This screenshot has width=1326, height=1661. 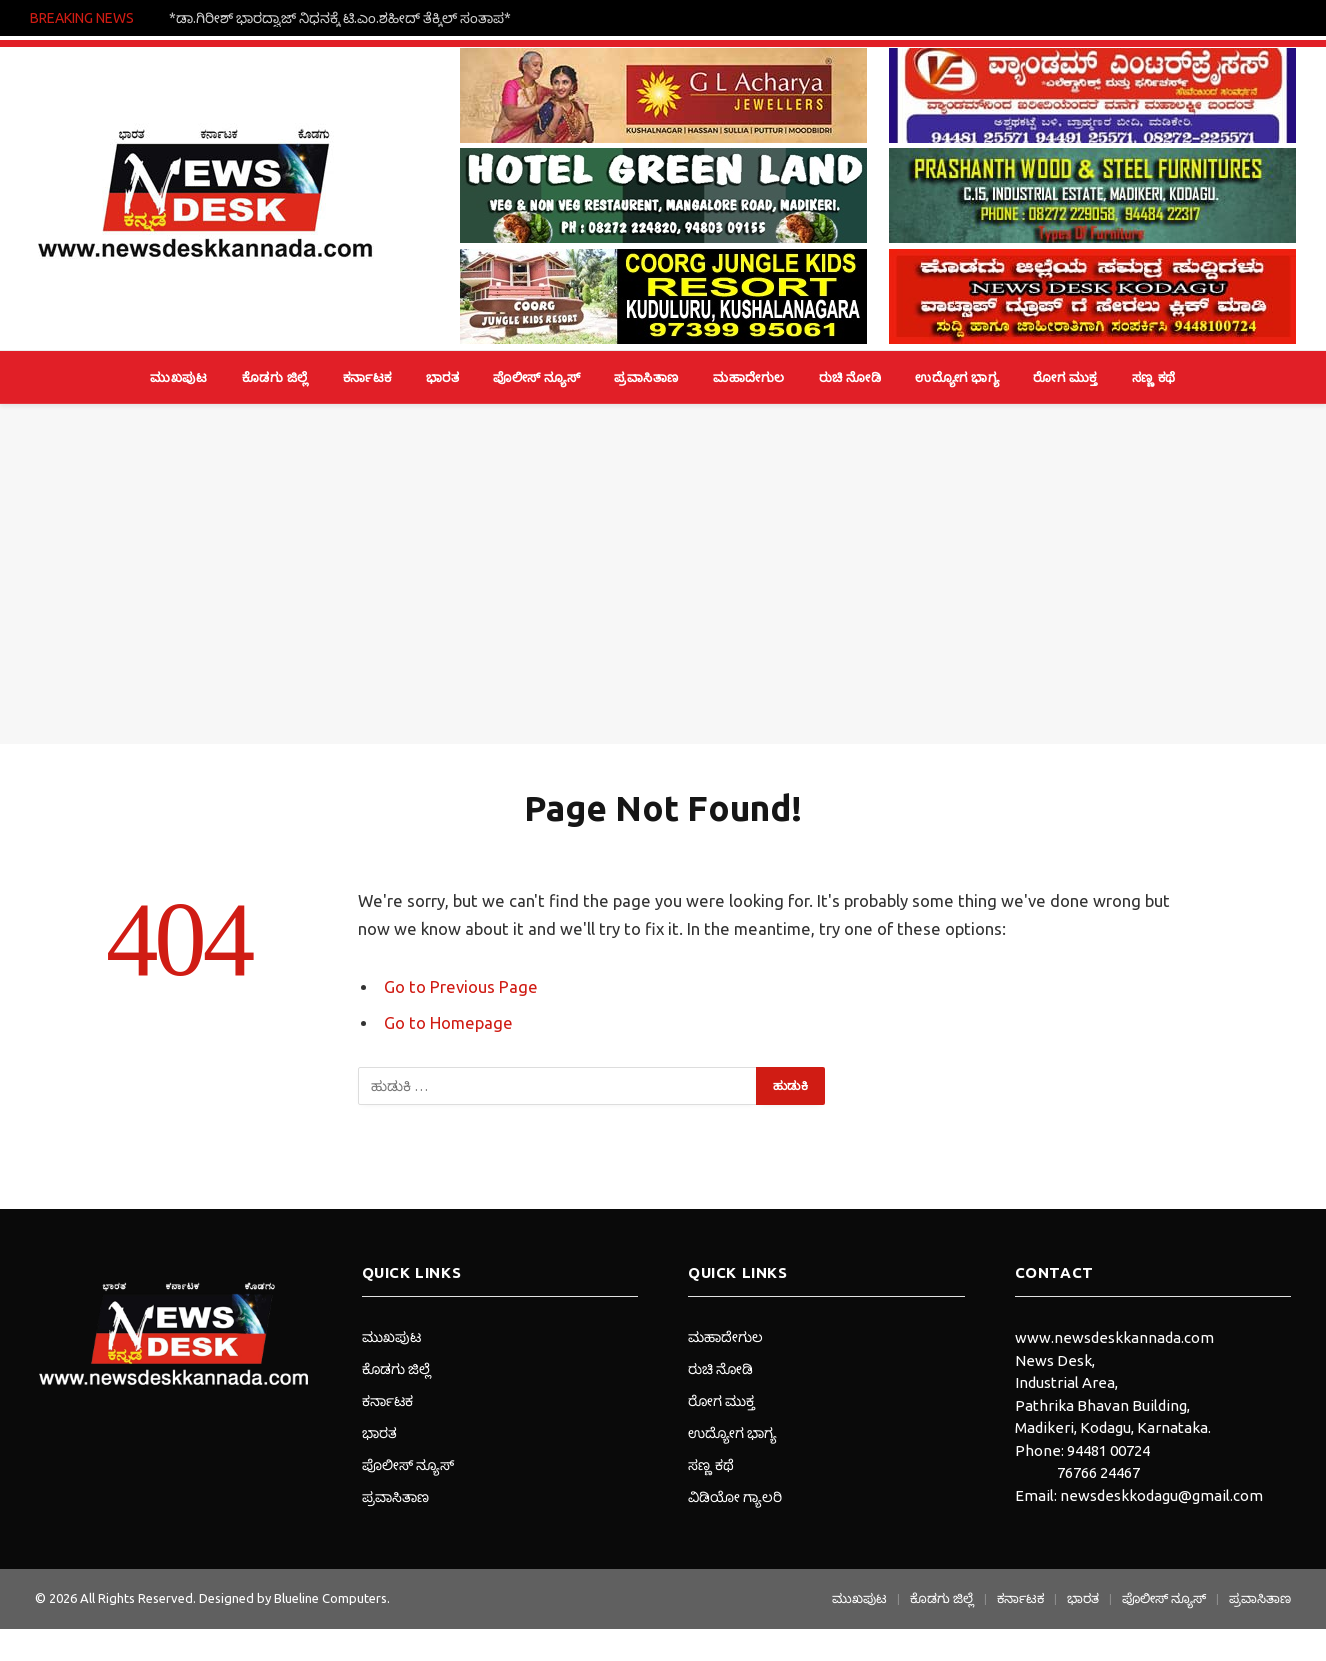 What do you see at coordinates (275, 377) in the screenshot?
I see `ಕೊಡಗು ಜಿಲ್ಲೆ` at bounding box center [275, 377].